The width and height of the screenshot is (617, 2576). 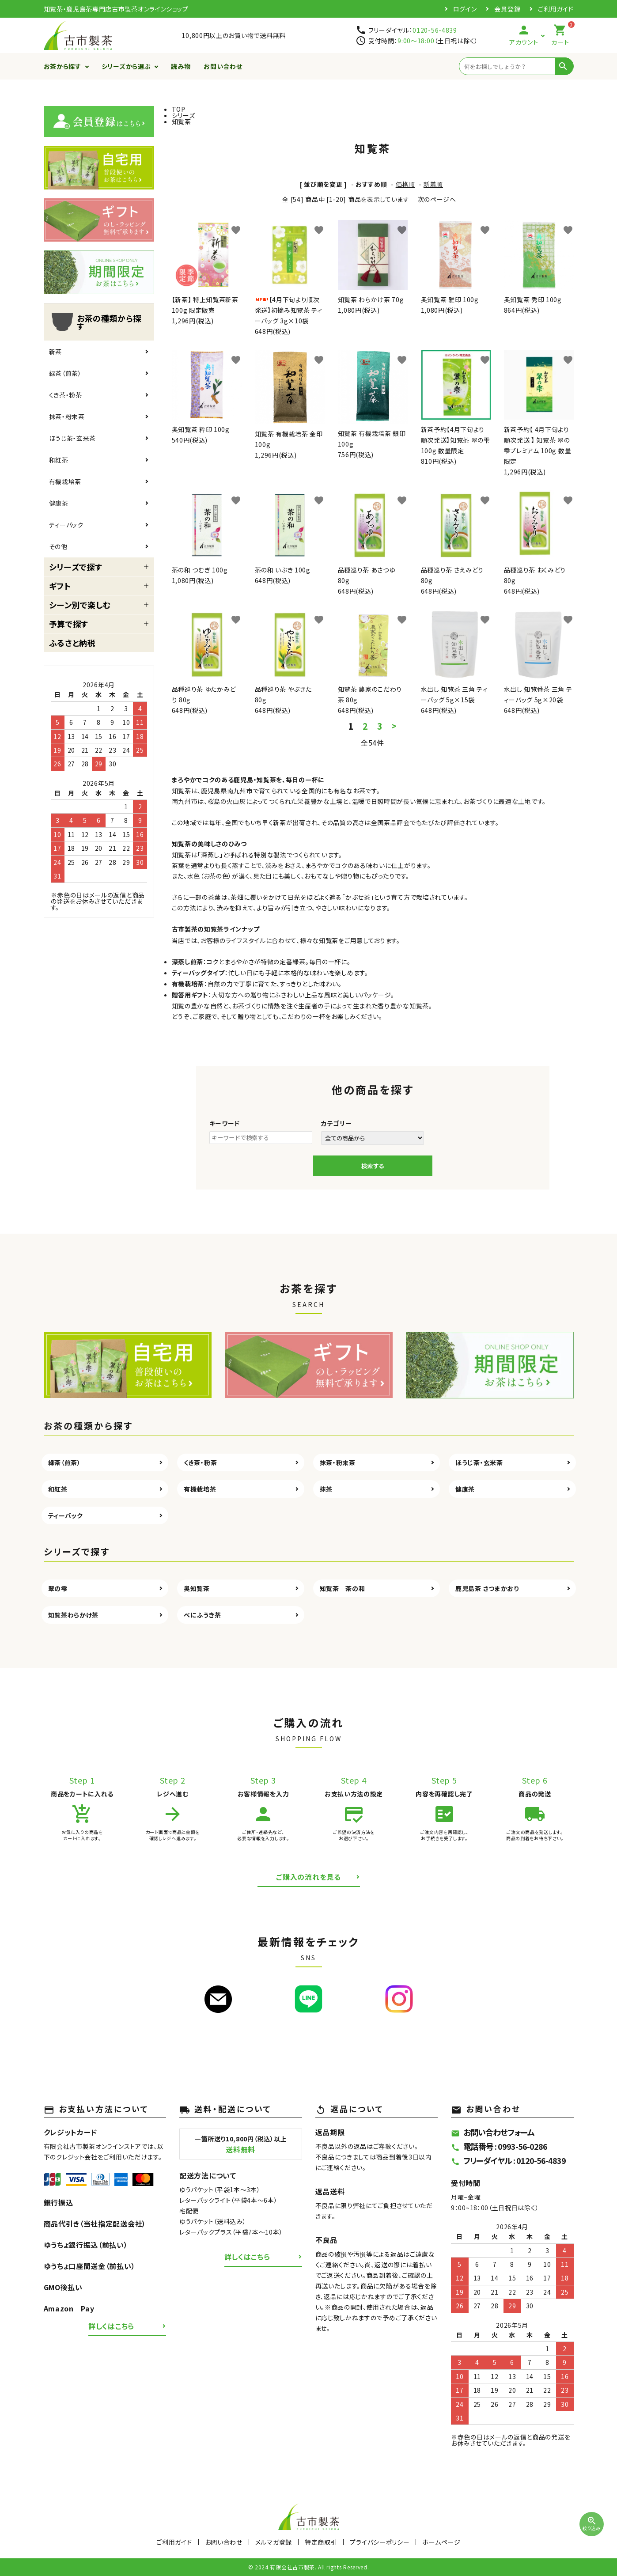 I want to click on ギフト, so click(x=60, y=585).